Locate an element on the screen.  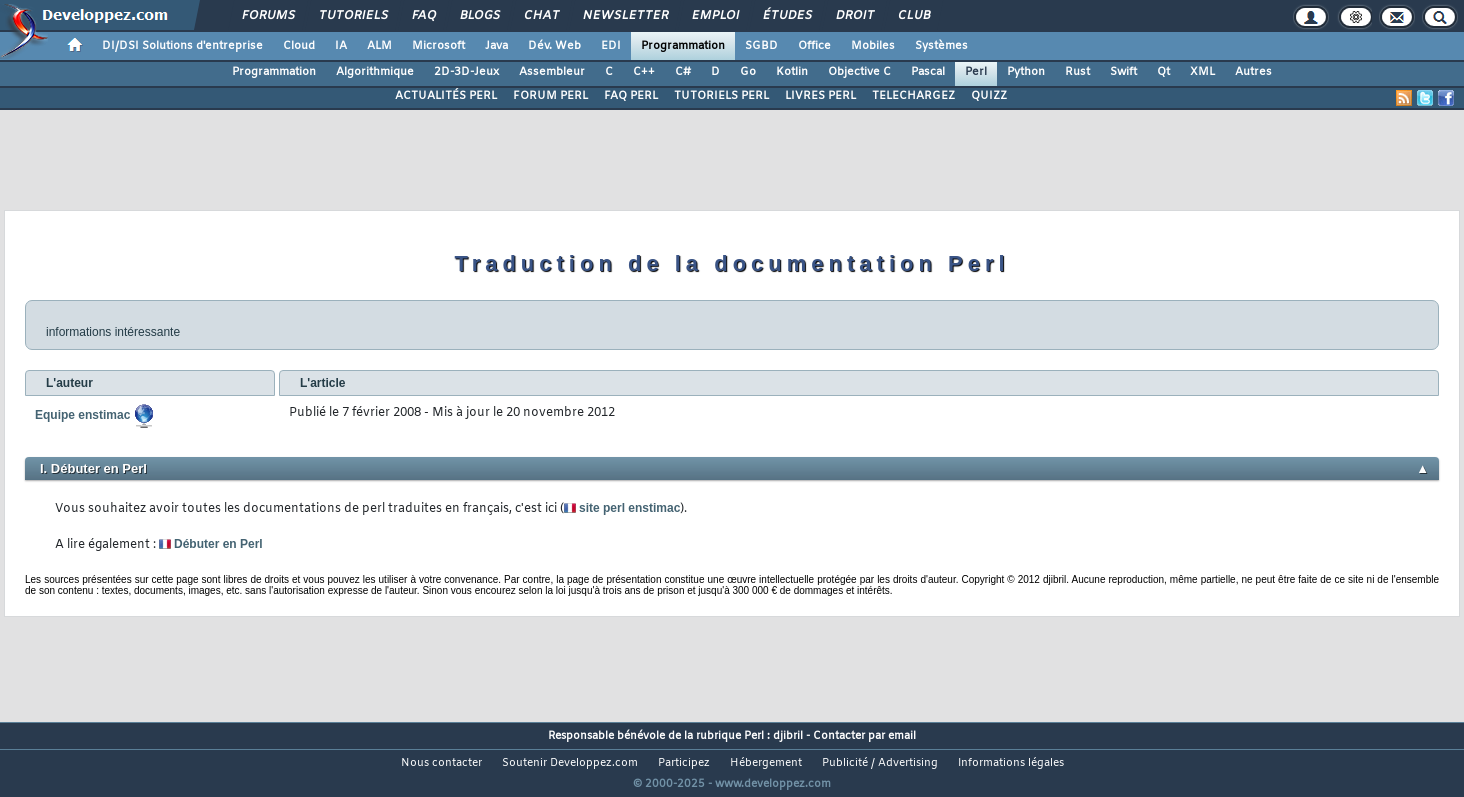
Programmation is located at coordinates (683, 46).